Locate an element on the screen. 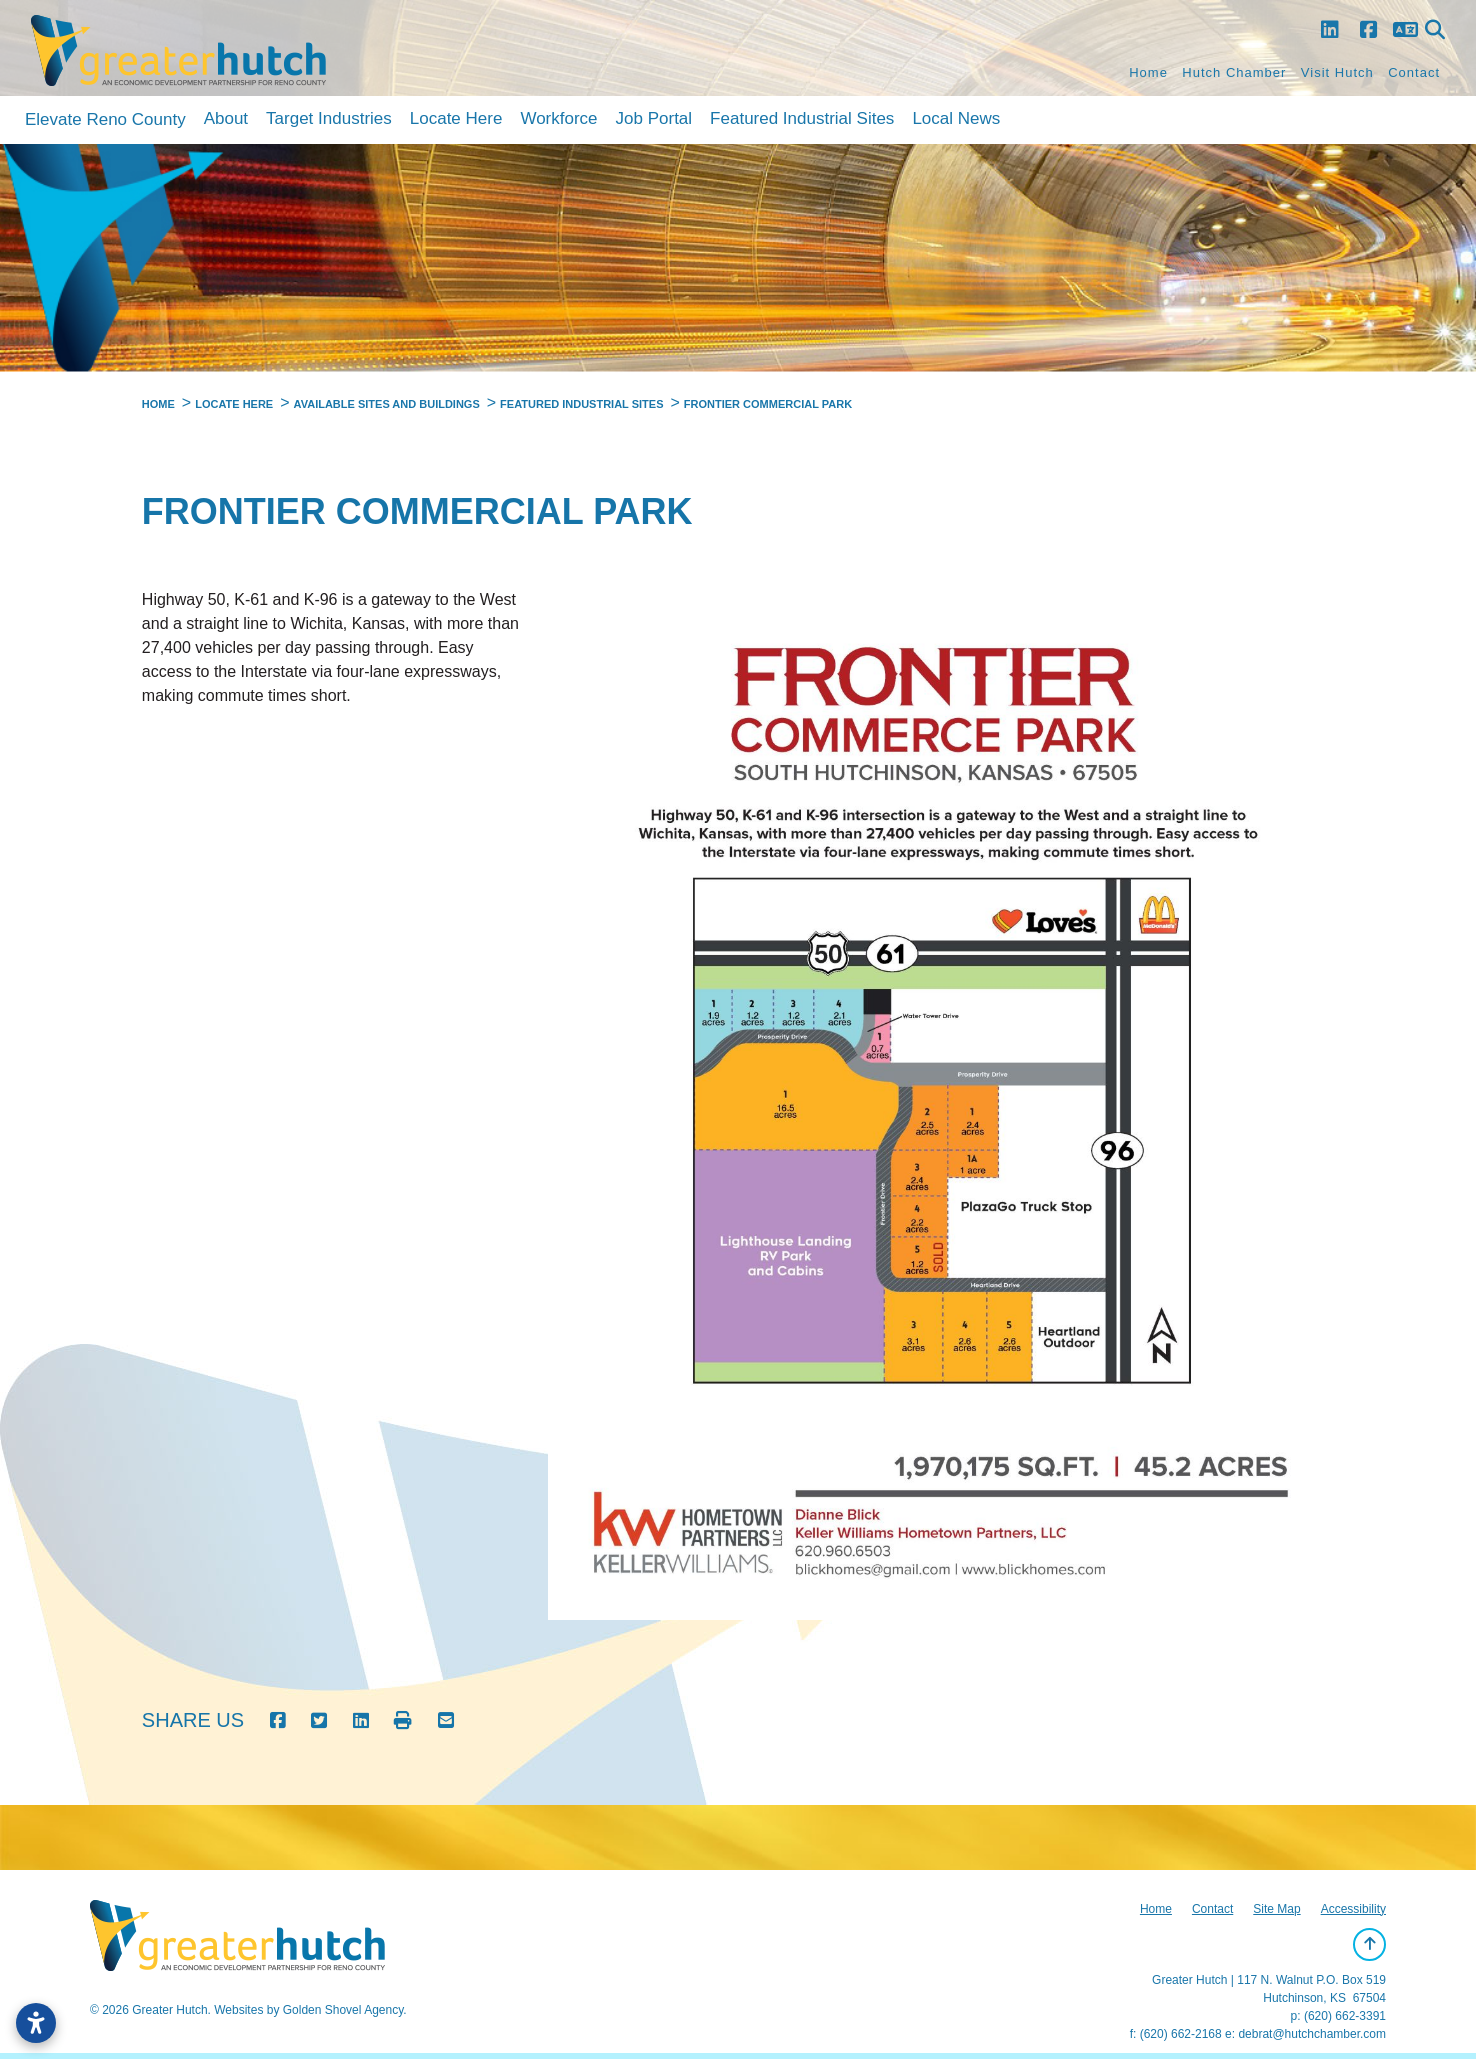 This screenshot has width=1476, height=2059. Featured Industrial Sites is located at coordinates (802, 118).